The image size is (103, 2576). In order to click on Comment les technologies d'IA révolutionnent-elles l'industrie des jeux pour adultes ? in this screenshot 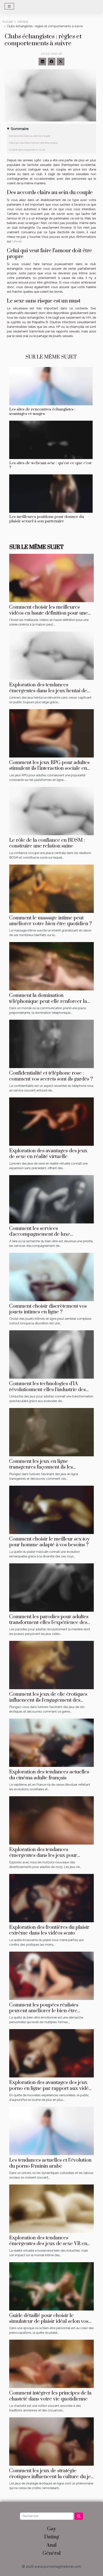, I will do `click(47, 1390)`.